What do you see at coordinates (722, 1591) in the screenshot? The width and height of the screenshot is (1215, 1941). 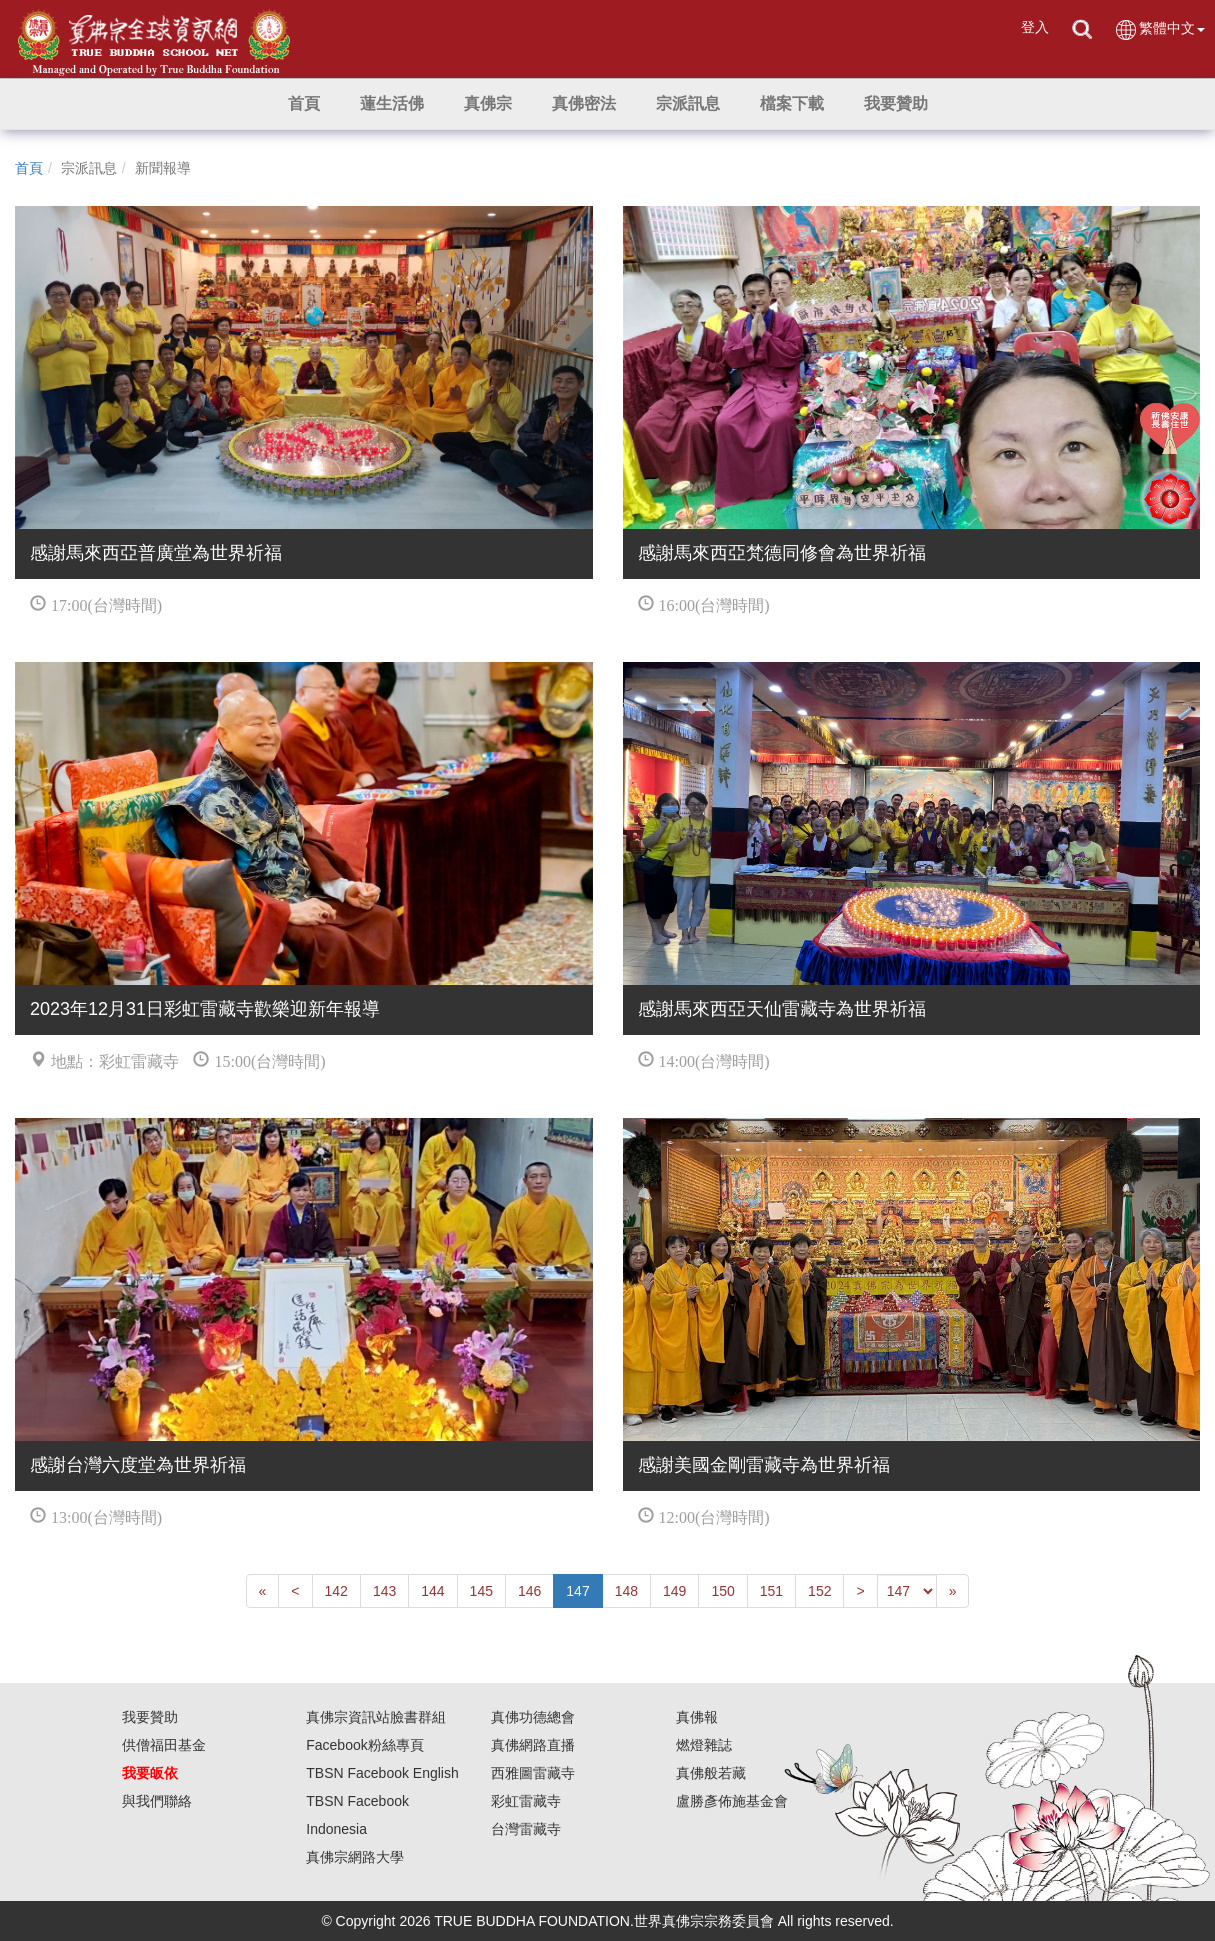 I see `150` at bounding box center [722, 1591].